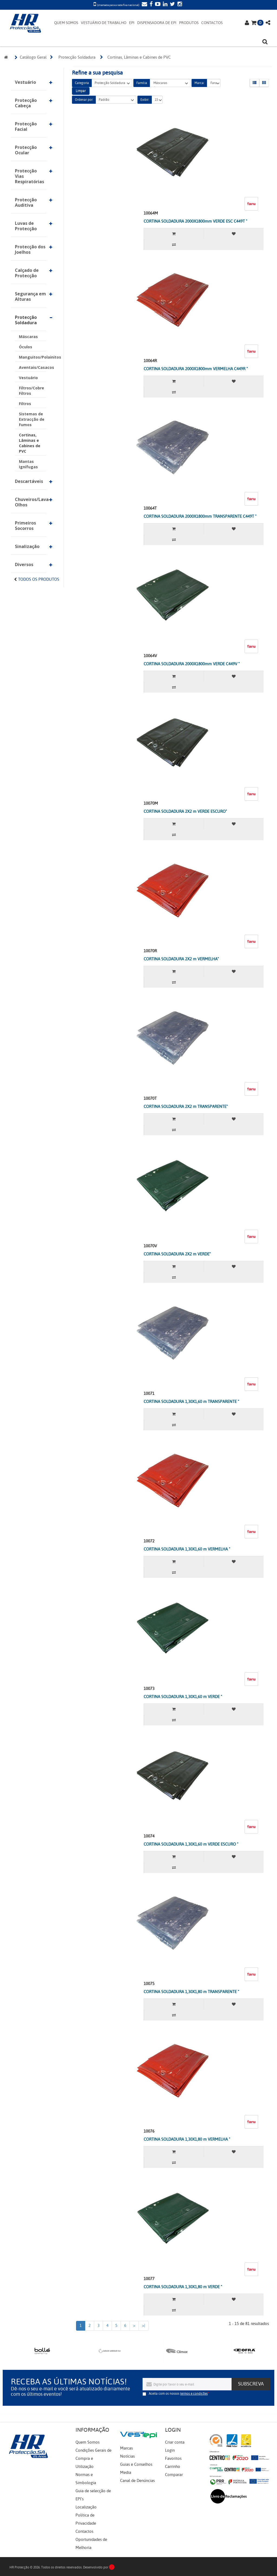 Image resolution: width=277 pixels, height=2576 pixels. Describe the element at coordinates (30, 249) in the screenshot. I see `Protecção dos Joelhos` at that location.